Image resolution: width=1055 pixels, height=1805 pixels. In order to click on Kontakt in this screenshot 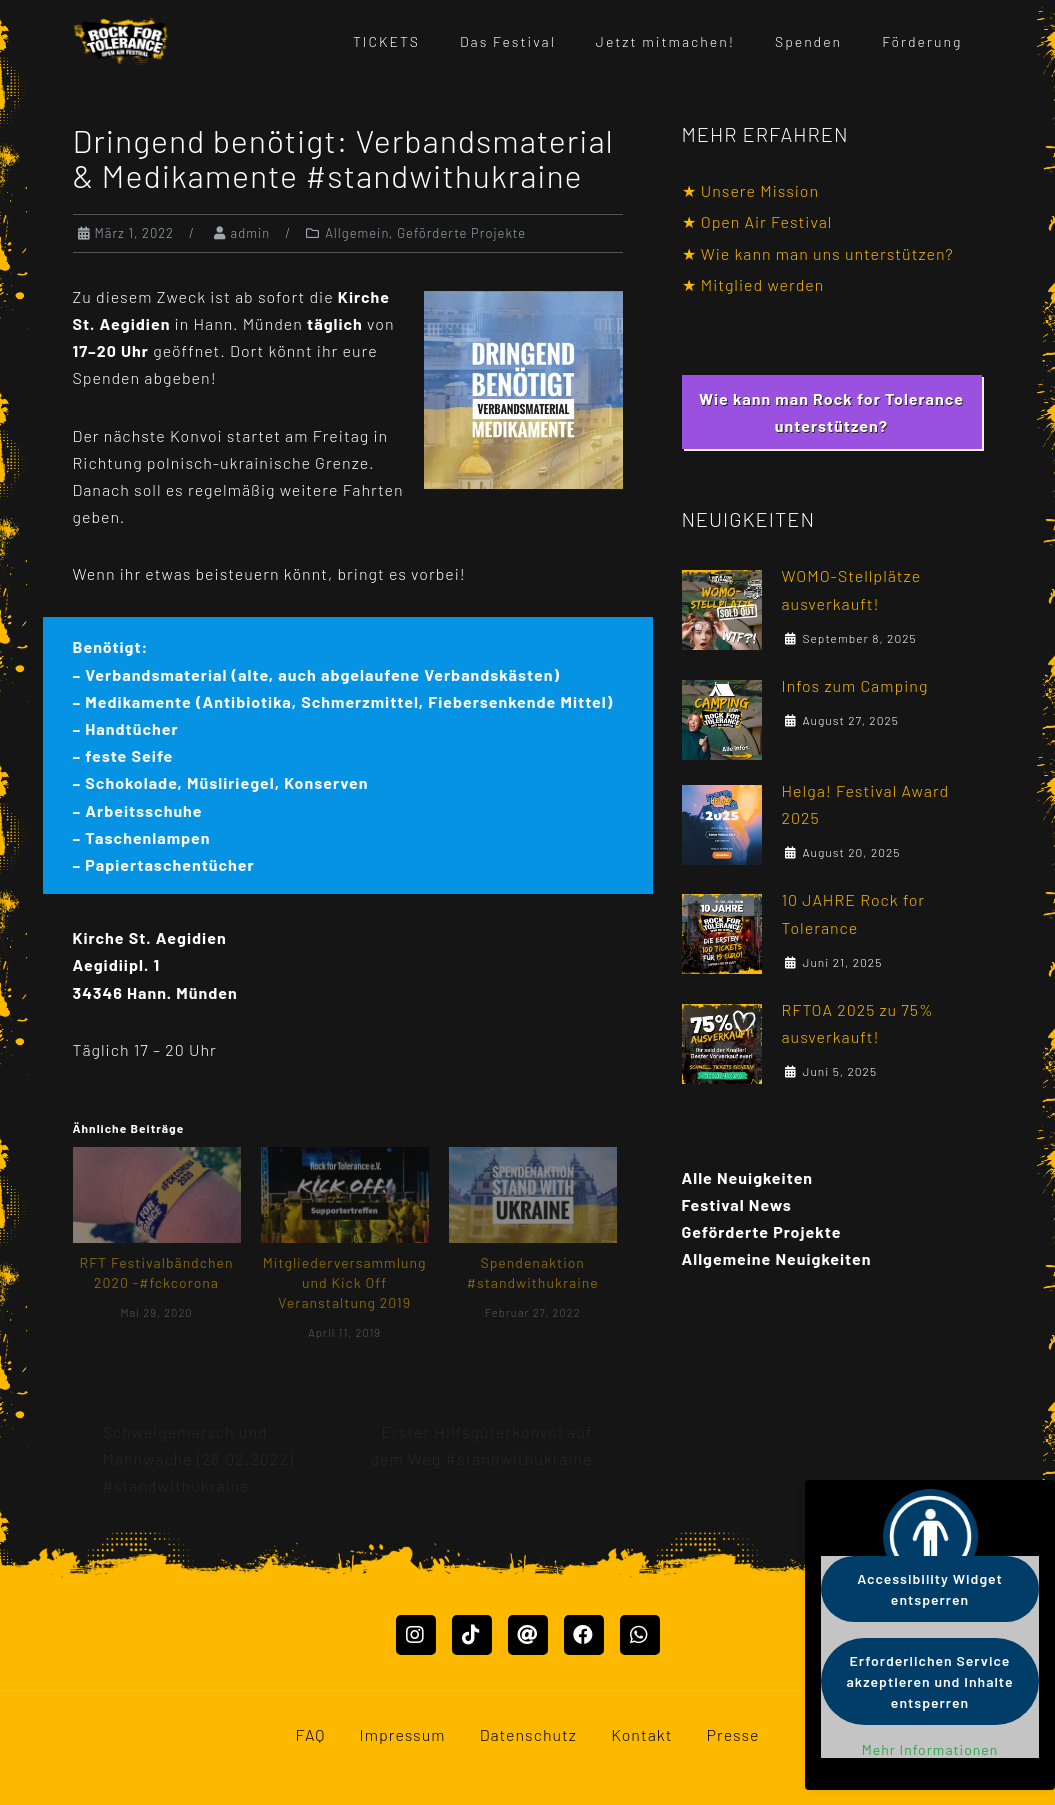, I will do `click(641, 1734)`.